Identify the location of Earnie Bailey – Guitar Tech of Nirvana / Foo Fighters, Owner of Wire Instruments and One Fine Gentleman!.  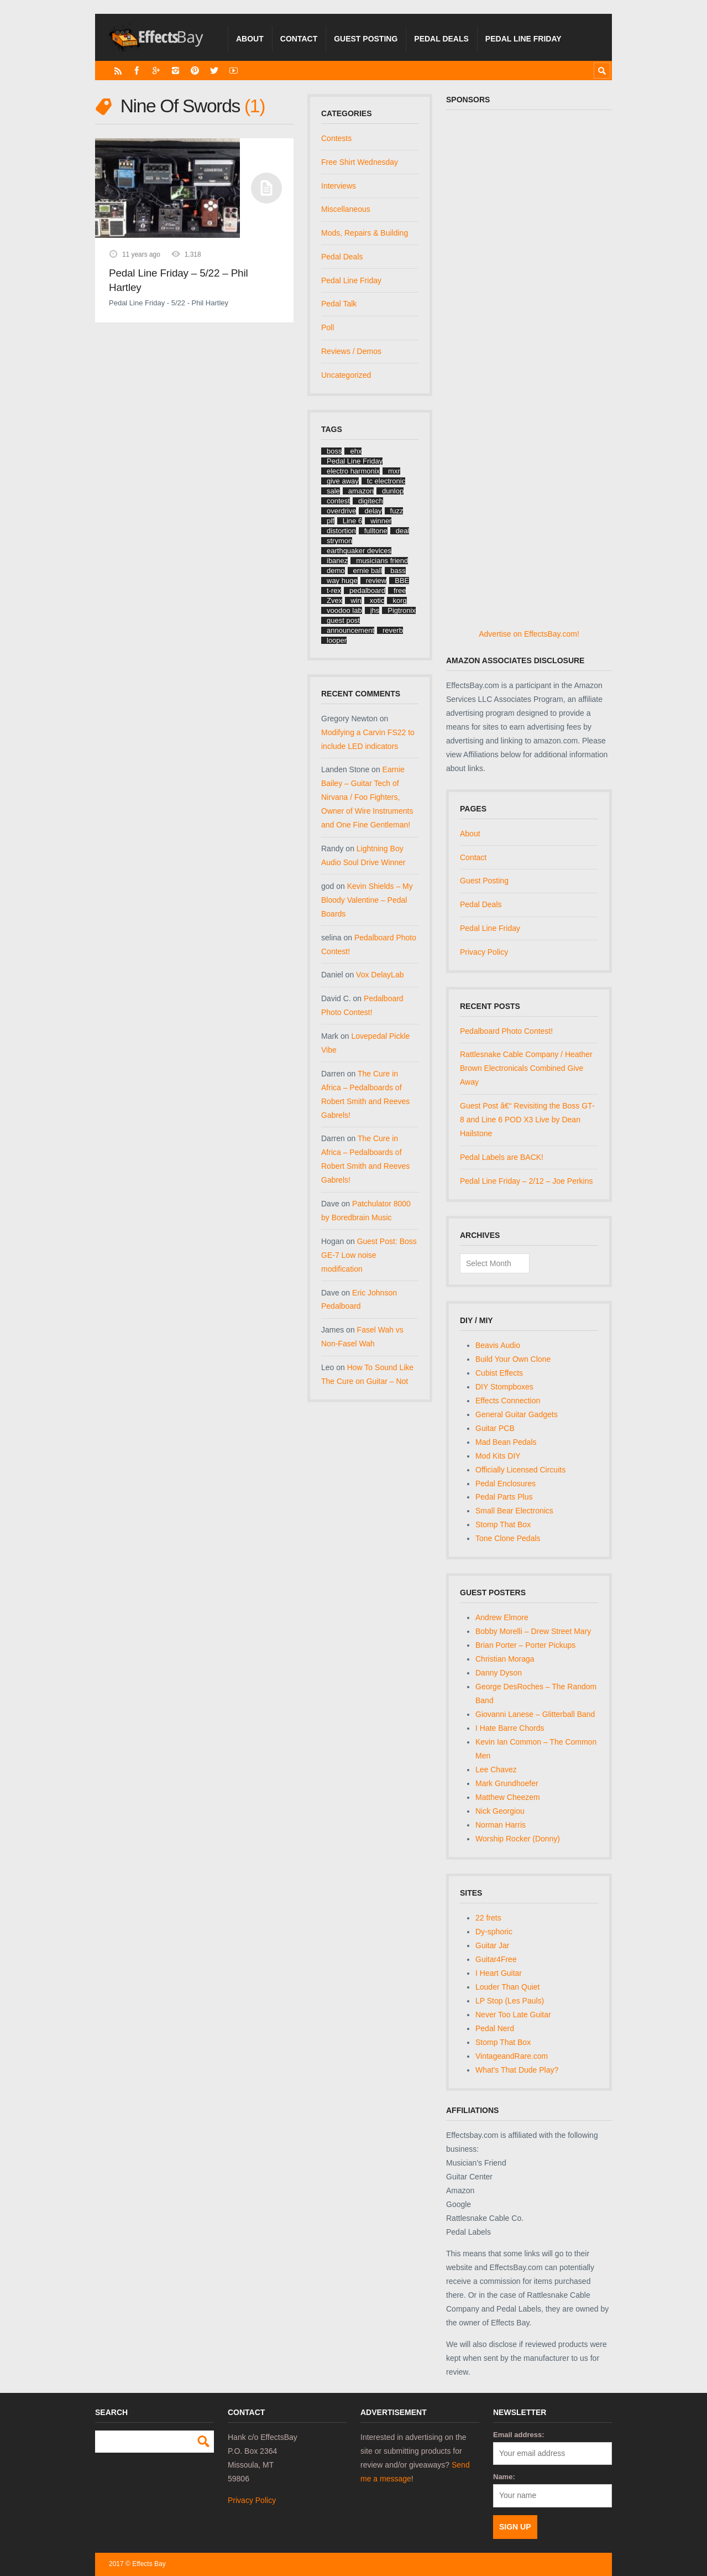
(367, 797).